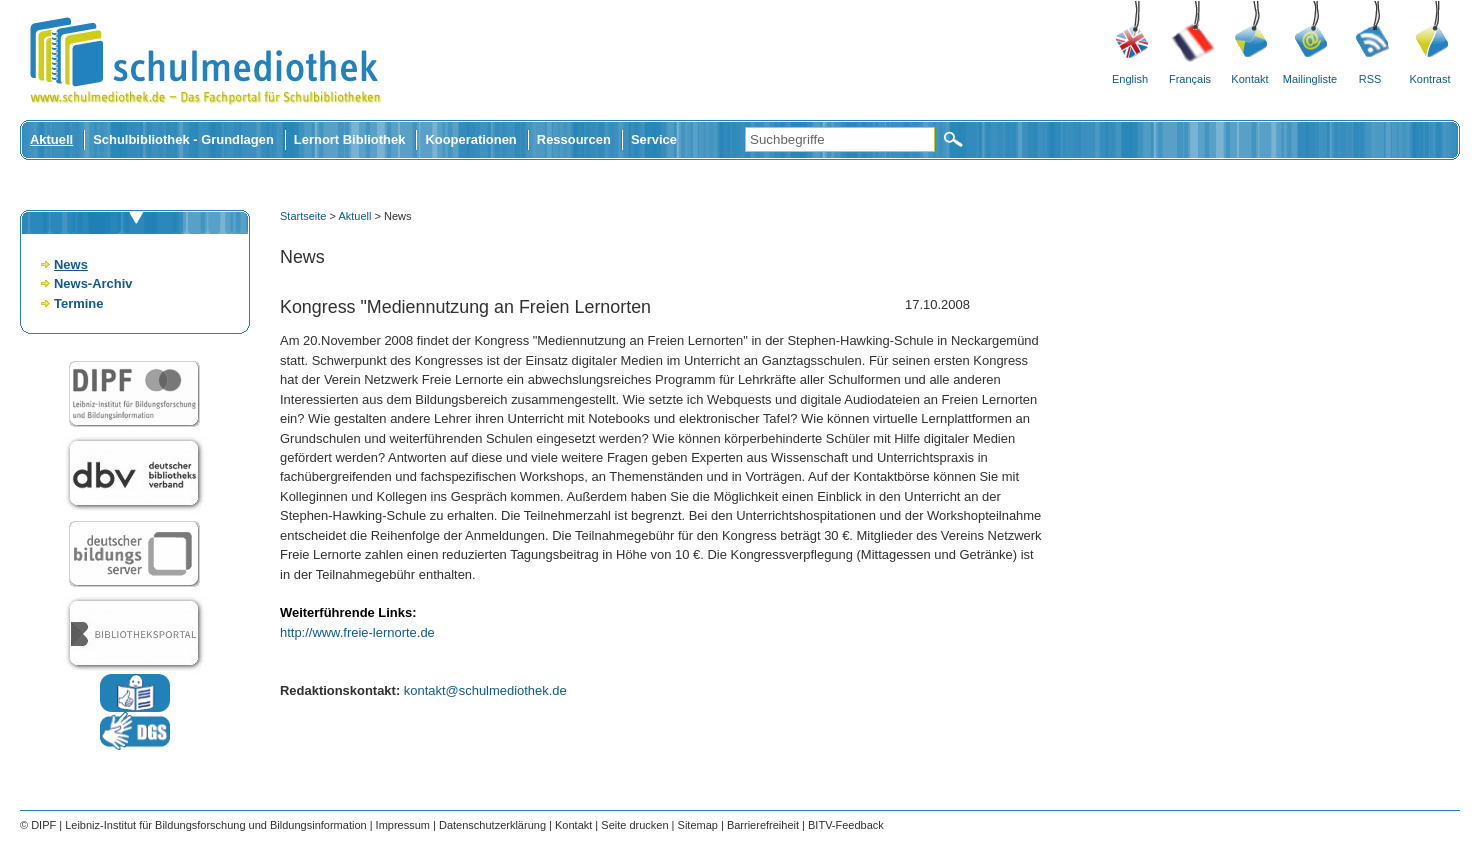 The width and height of the screenshot is (1480, 855). What do you see at coordinates (1249, 79) in the screenshot?
I see `Kontakt` at bounding box center [1249, 79].